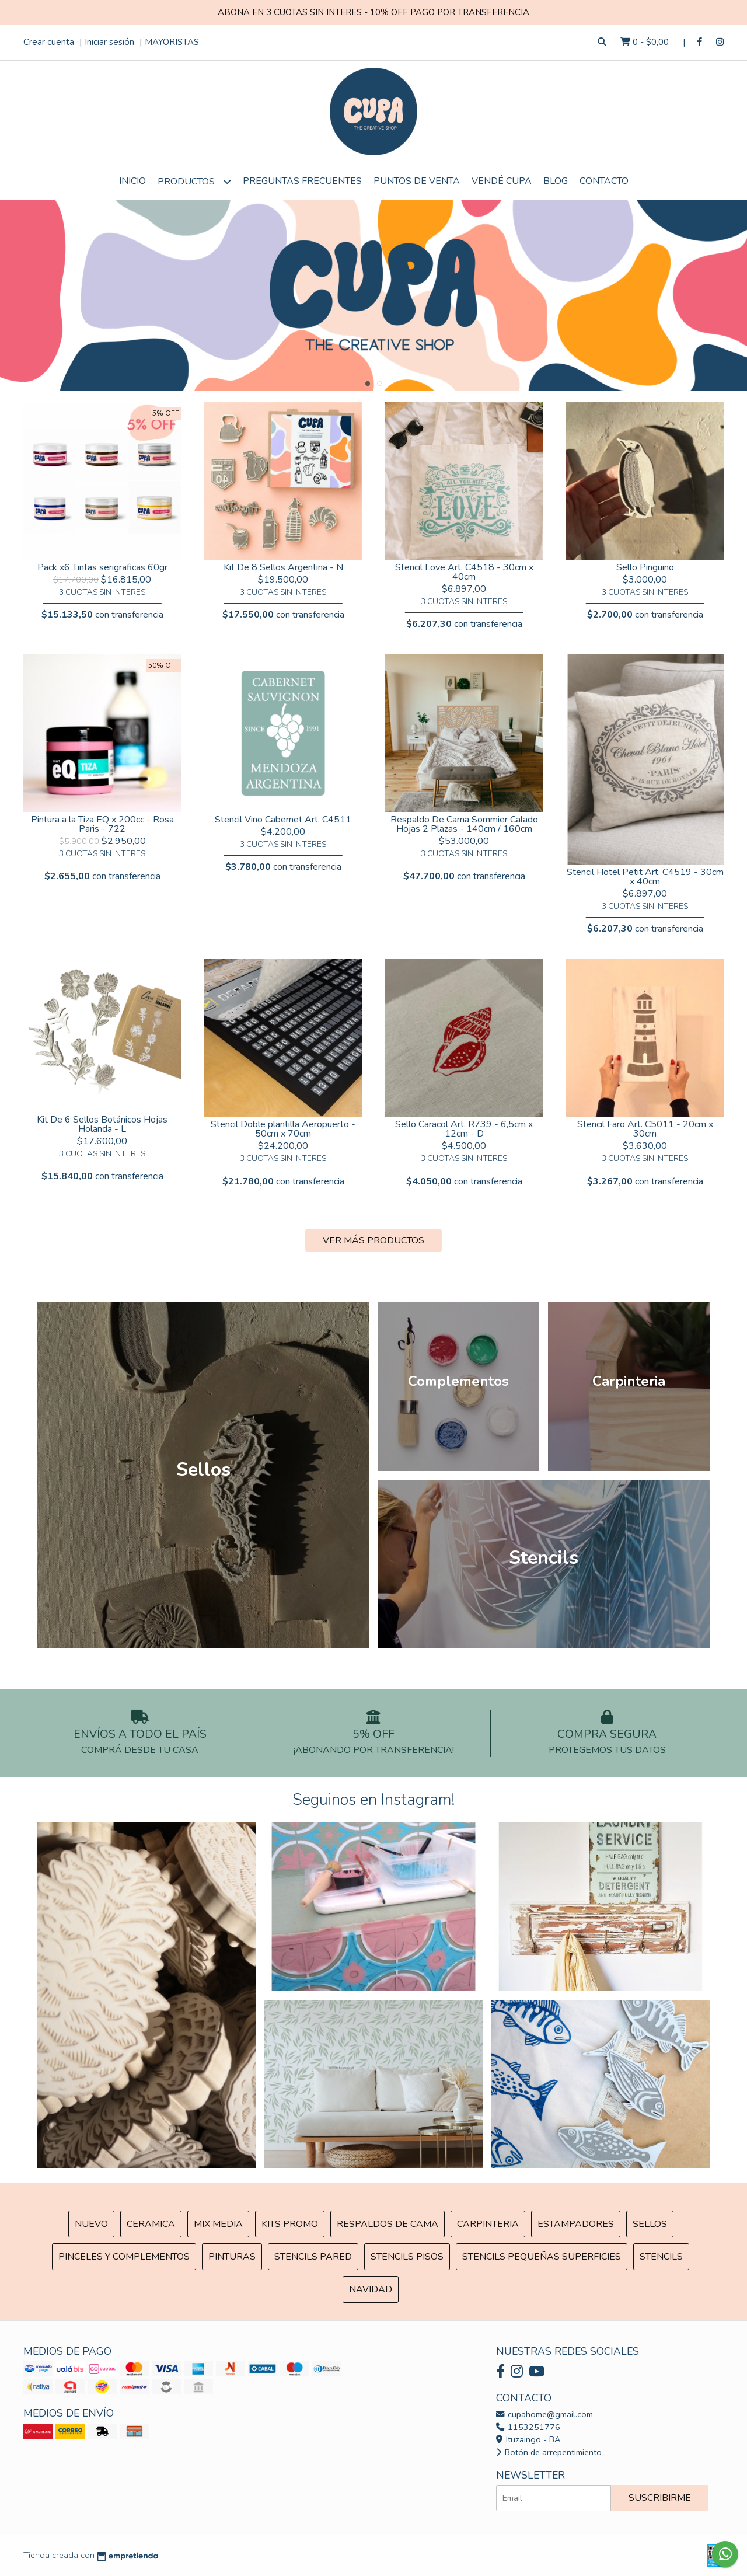  I want to click on Stencil Love Art. C4518 - 30cm x 40cm, so click(464, 572).